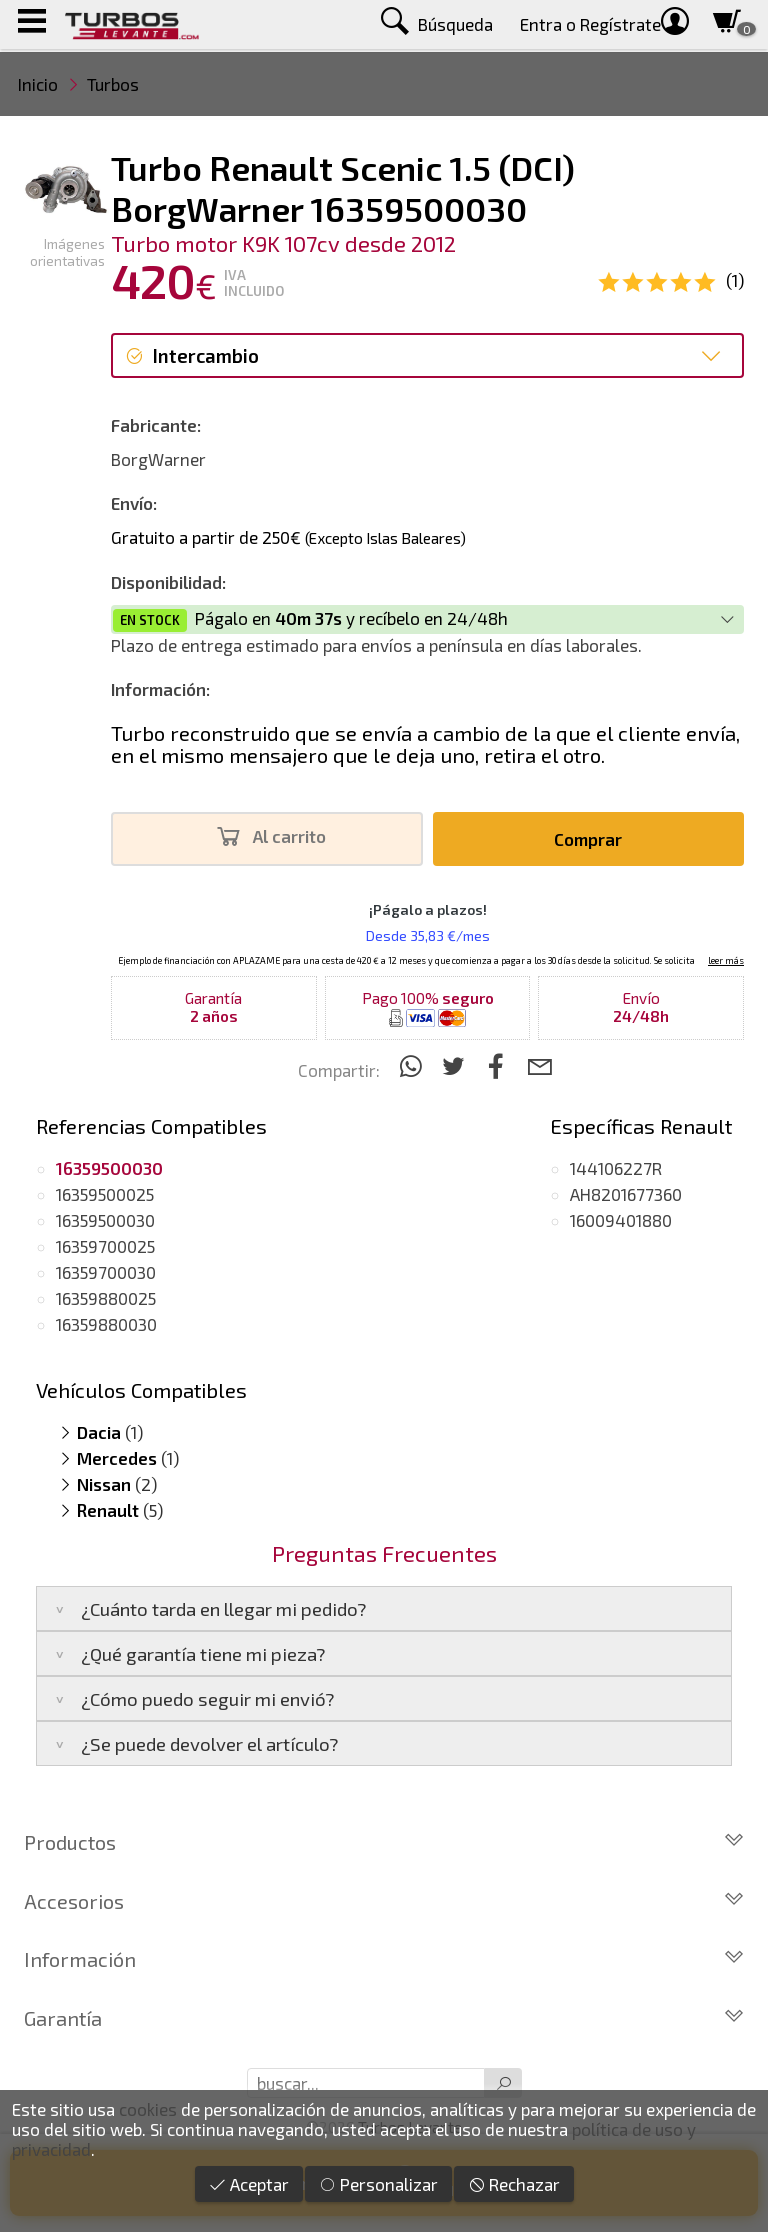  Describe the element at coordinates (384, 1959) in the screenshot. I see `Información` at that location.